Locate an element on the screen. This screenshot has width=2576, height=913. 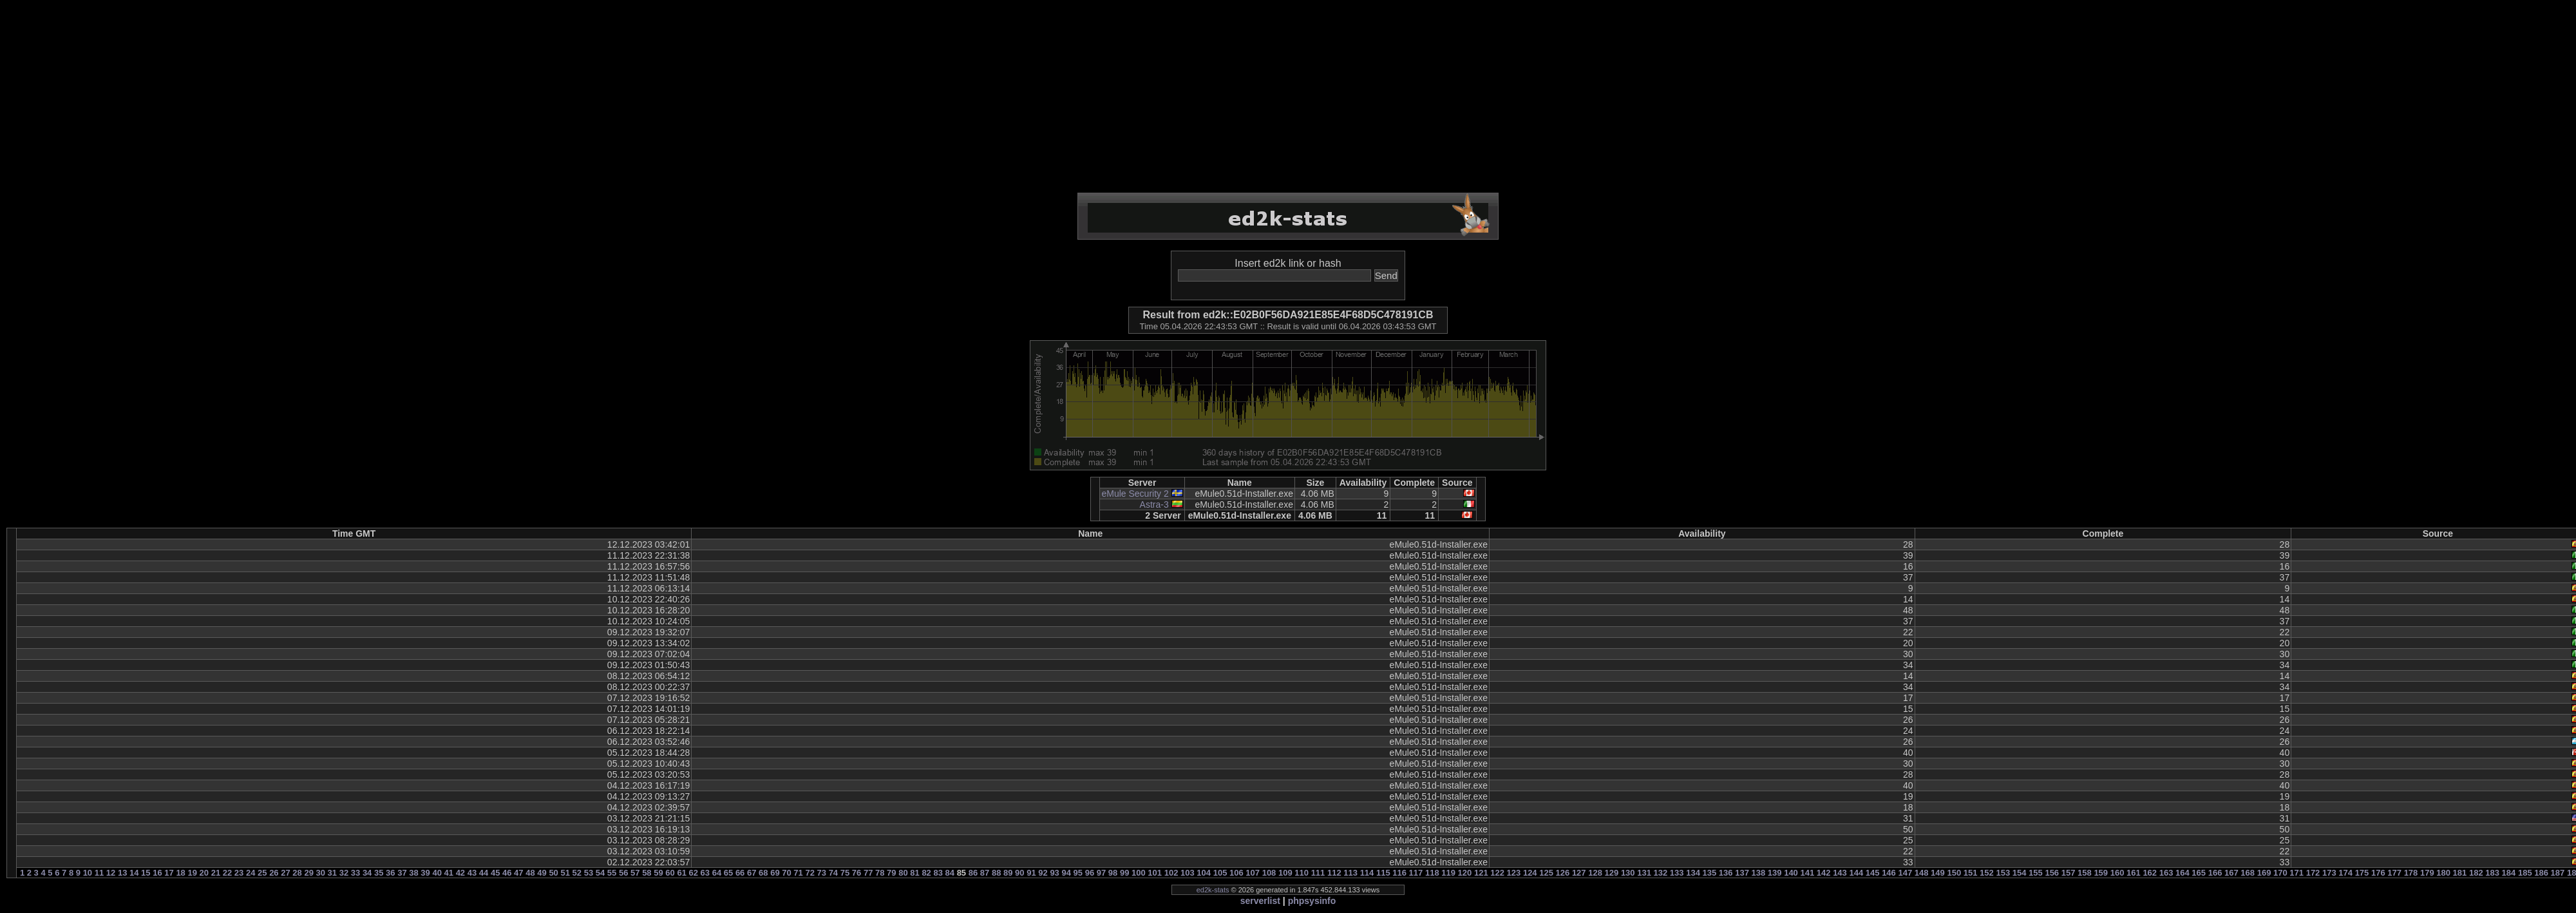
149 is located at coordinates (1938, 873).